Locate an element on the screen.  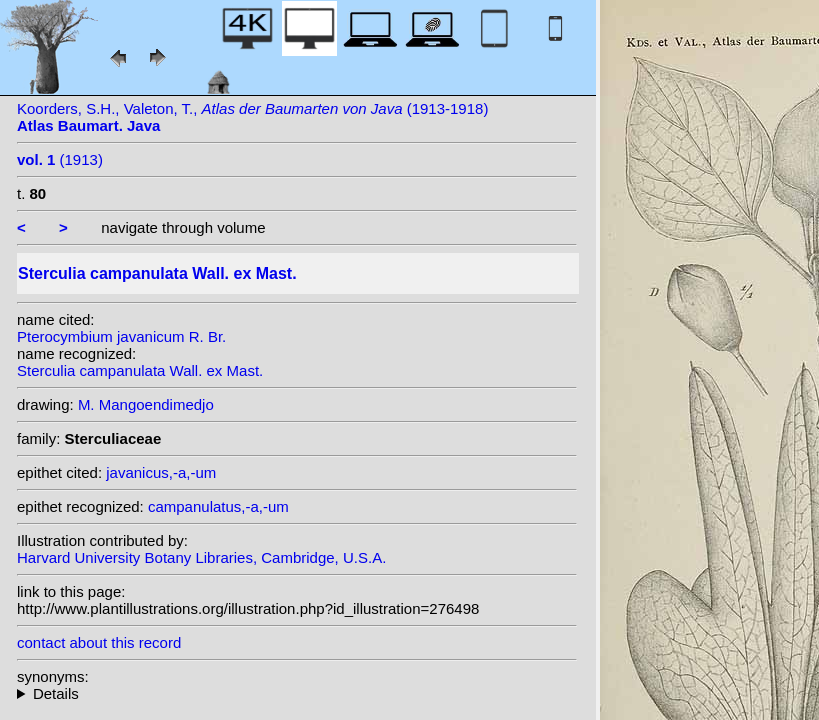
(1913) is located at coordinates (60, 159).